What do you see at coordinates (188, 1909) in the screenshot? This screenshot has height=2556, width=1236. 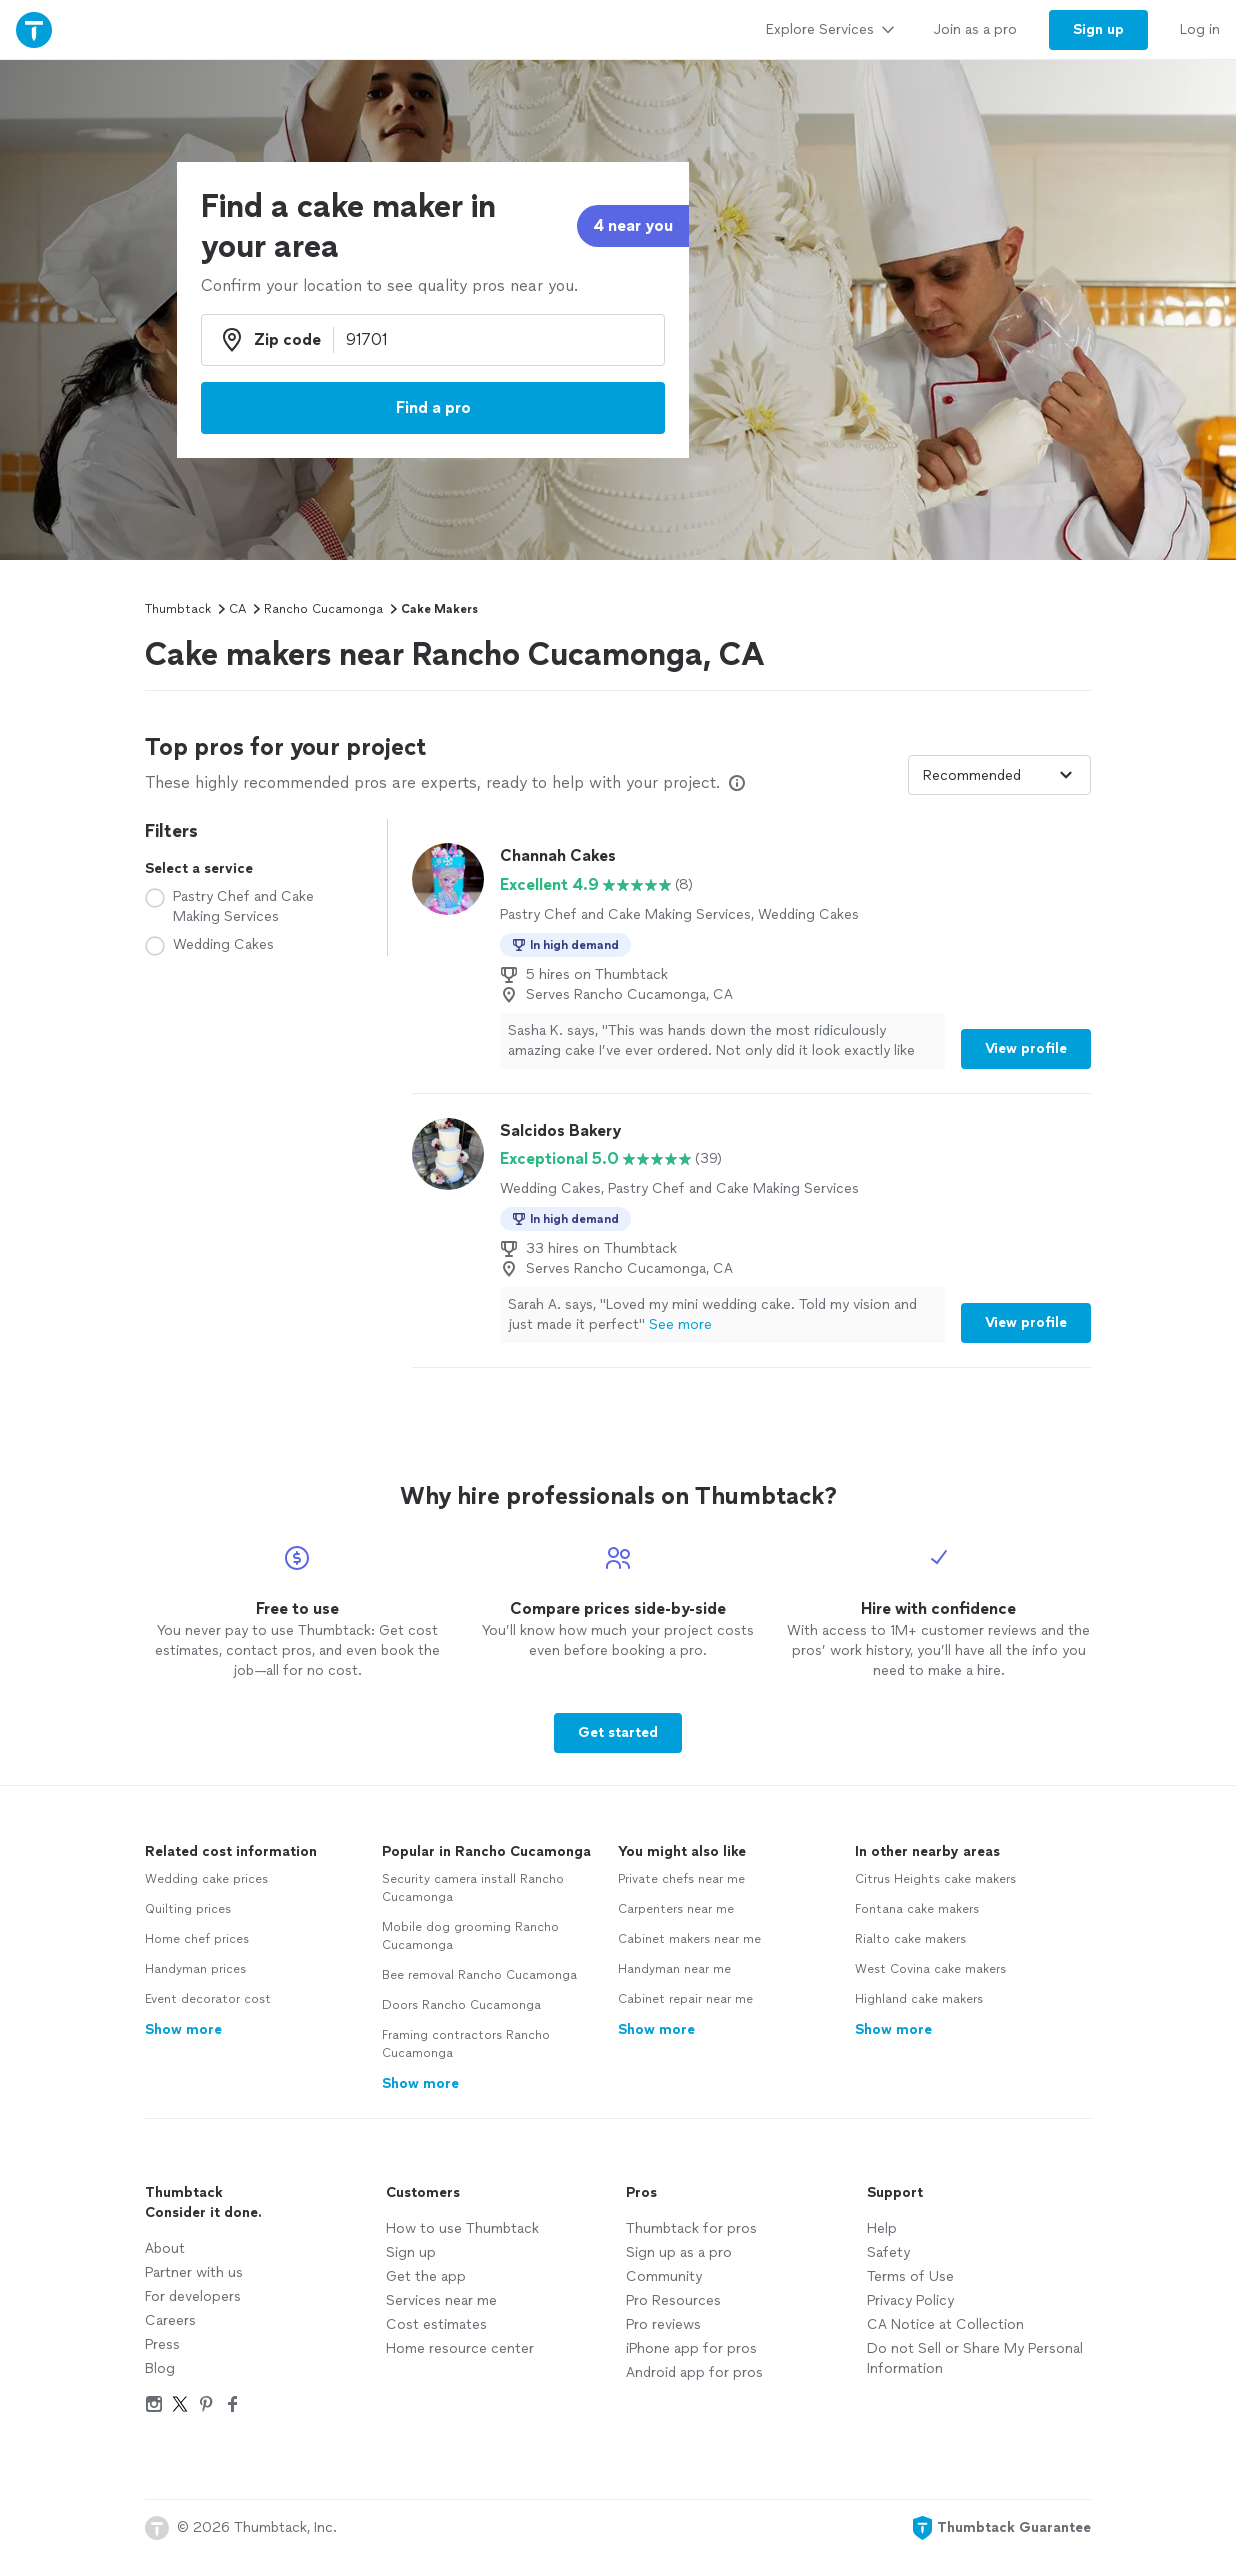 I see `Quilting prices` at bounding box center [188, 1909].